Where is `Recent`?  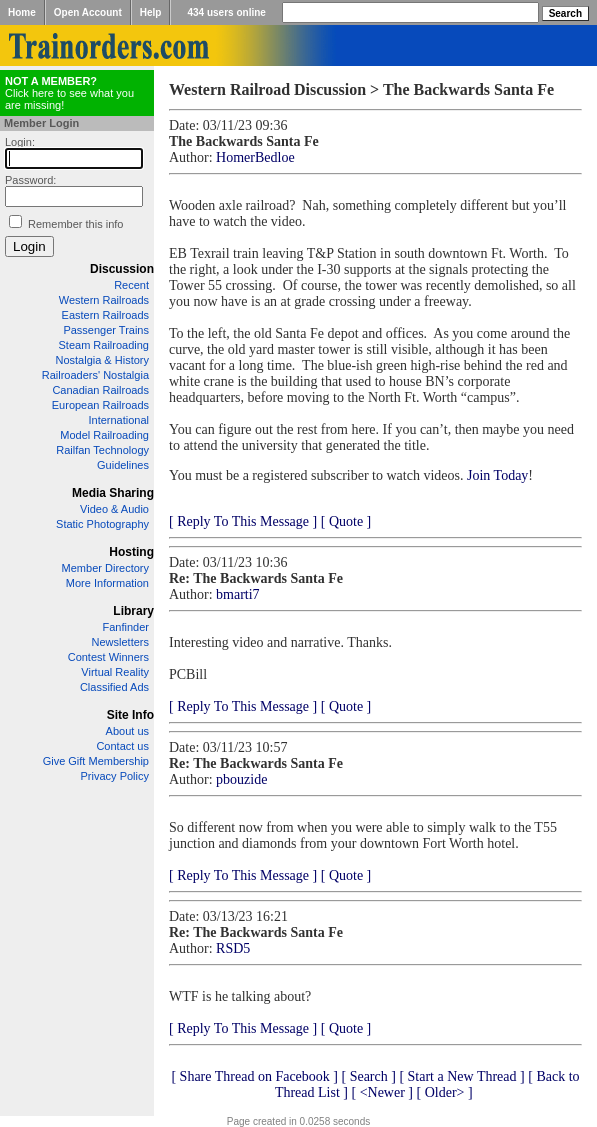
Recent is located at coordinates (131, 285).